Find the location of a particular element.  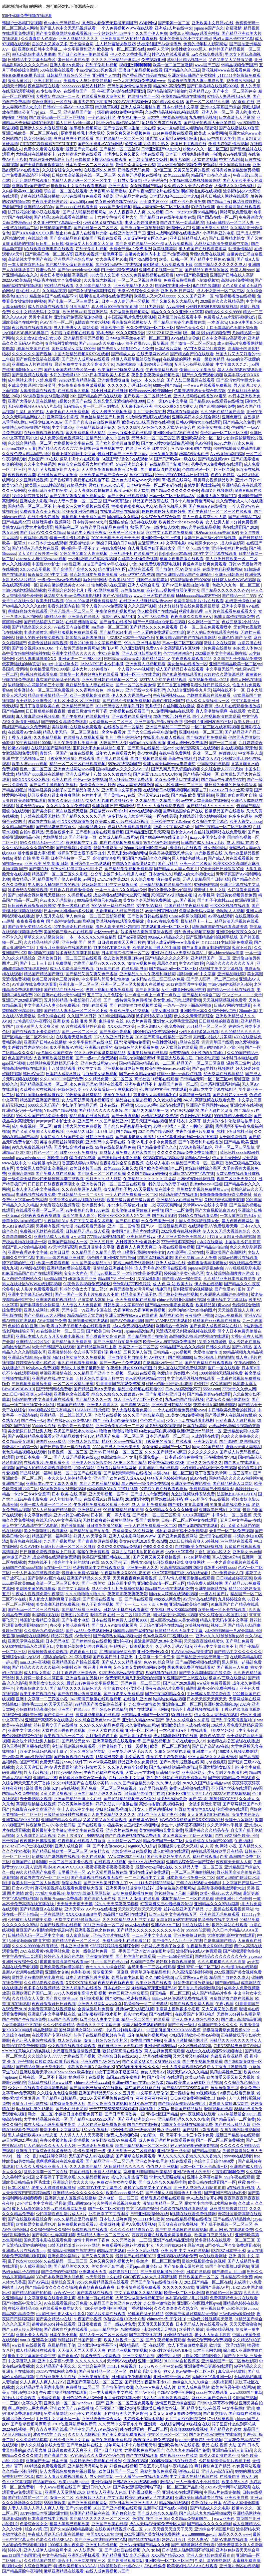

精品久久久久www is located at coordinates (234, 2534).